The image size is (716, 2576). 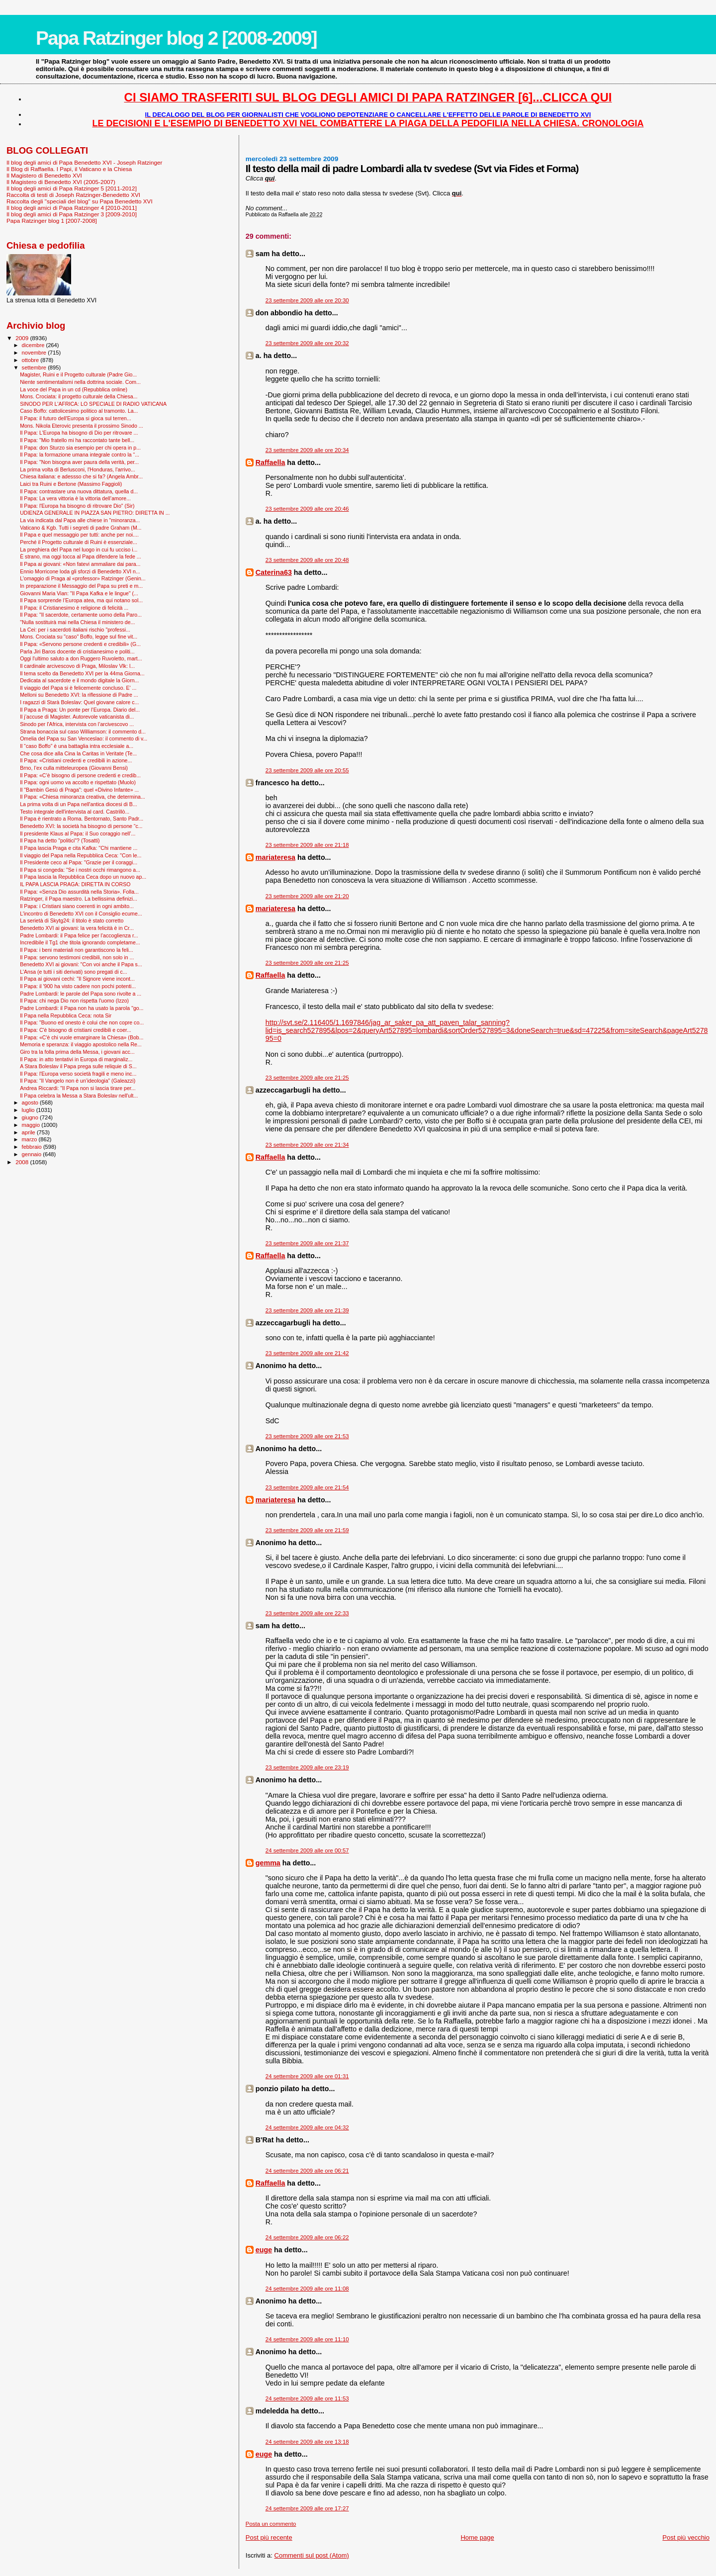 What do you see at coordinates (80, 775) in the screenshot?
I see `Il Papa: «C’è bisogno di persone credenti e credib...` at bounding box center [80, 775].